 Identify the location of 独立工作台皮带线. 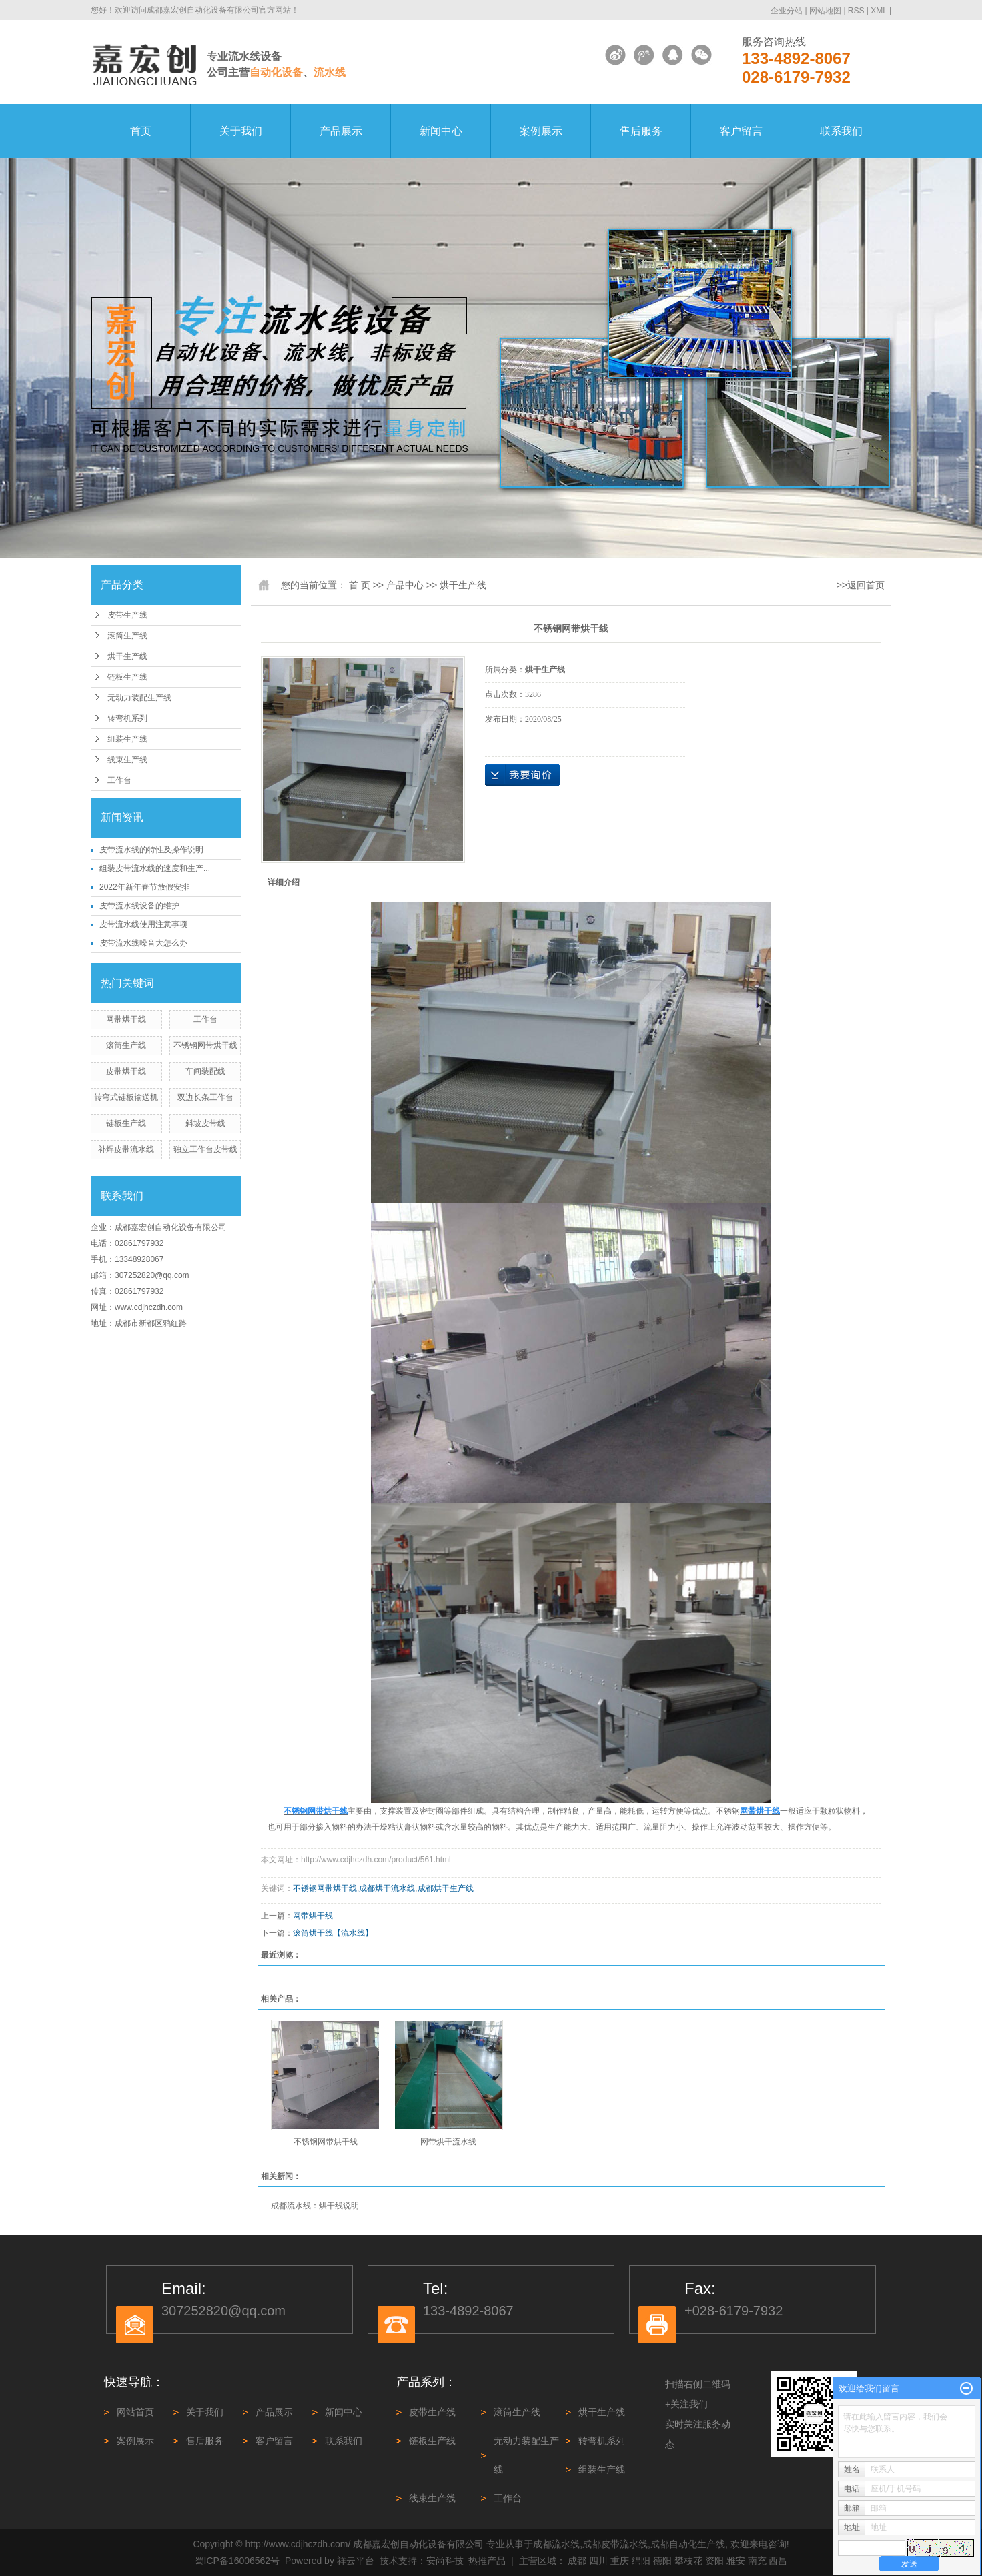
(205, 1149).